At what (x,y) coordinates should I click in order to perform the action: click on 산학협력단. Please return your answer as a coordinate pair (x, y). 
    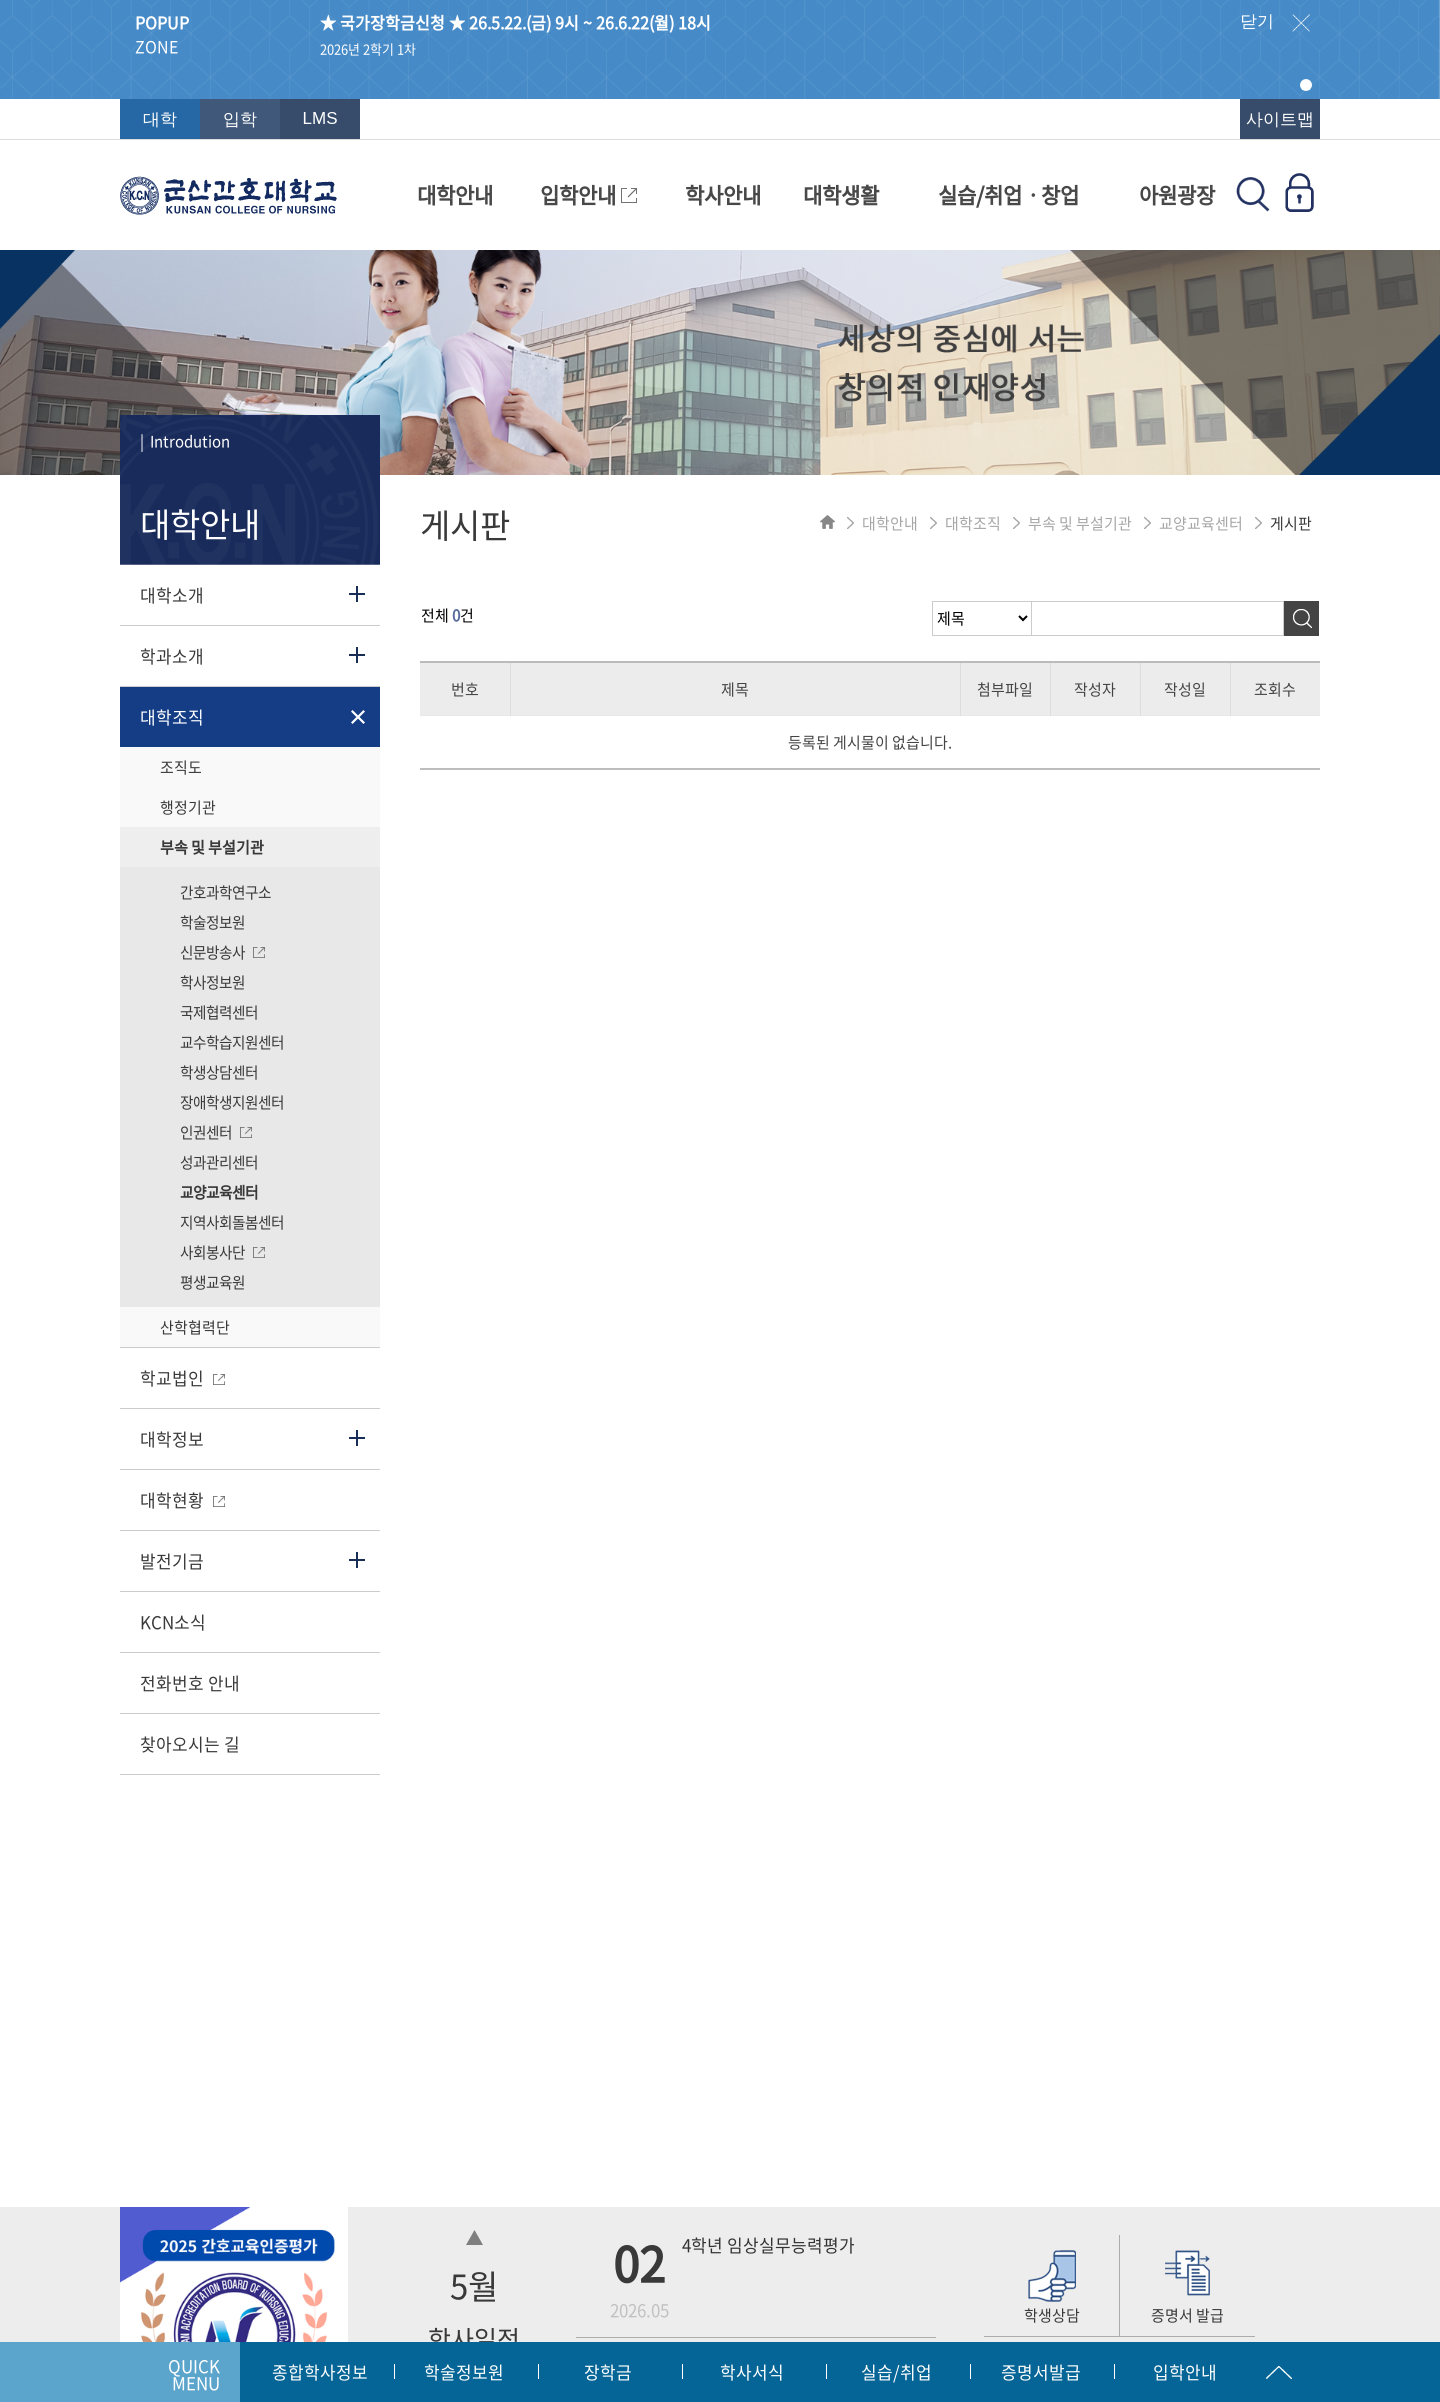
    Looking at the image, I should click on (195, 1327).